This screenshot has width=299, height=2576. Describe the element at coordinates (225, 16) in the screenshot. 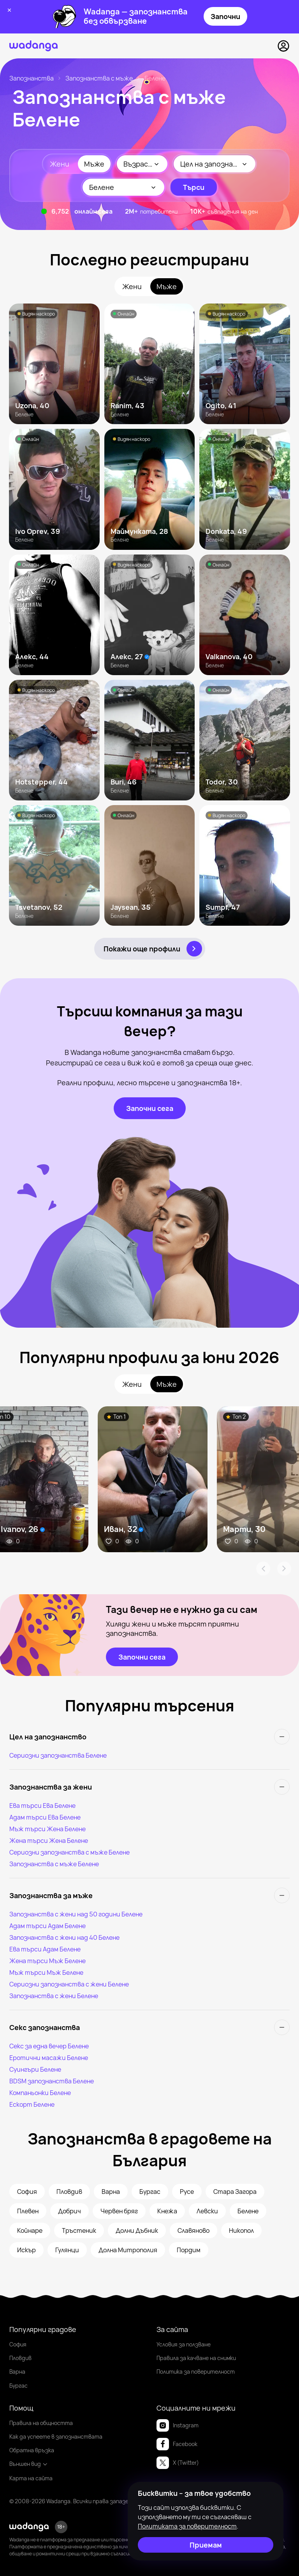

I see `Започни` at that location.